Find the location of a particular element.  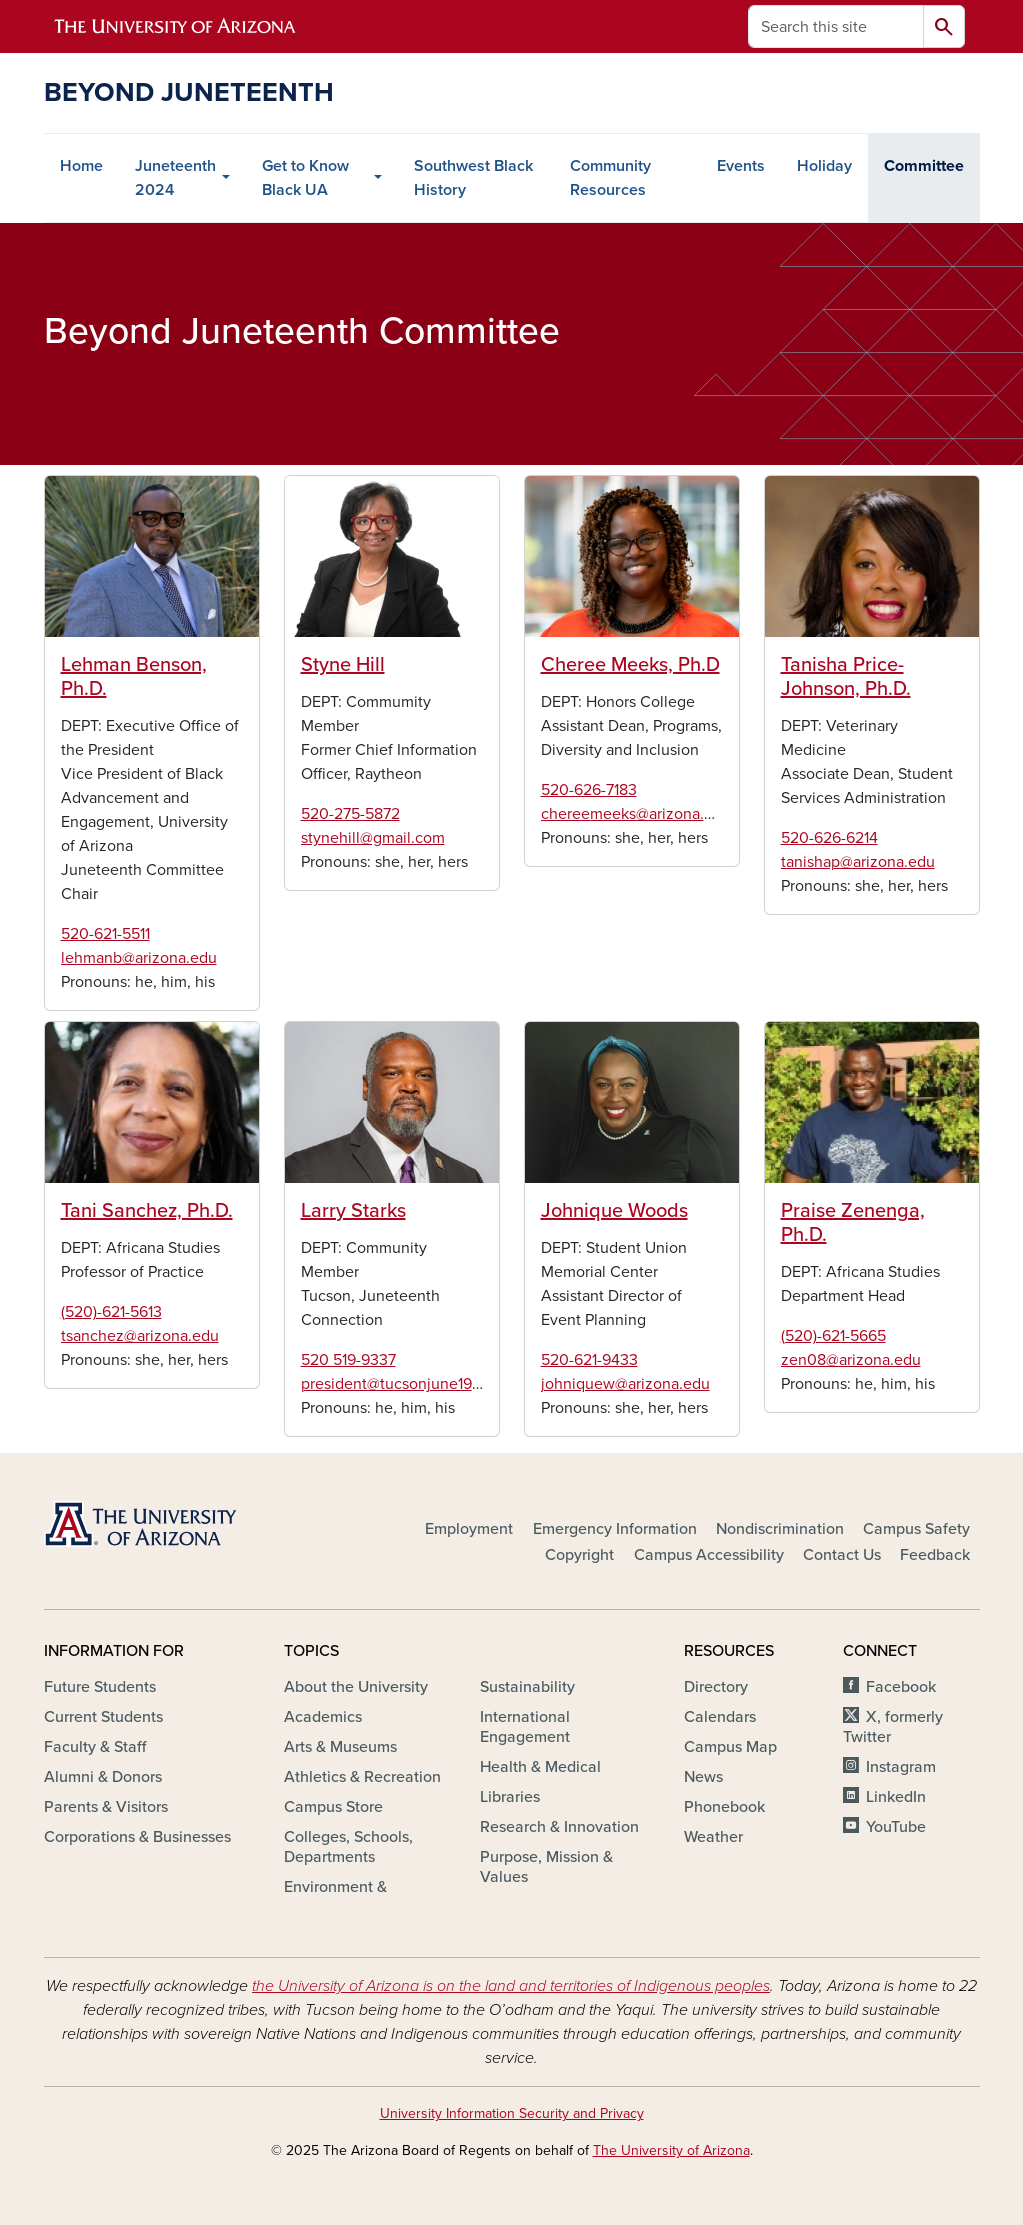

Get to Know Black UA is located at coordinates (305, 178).